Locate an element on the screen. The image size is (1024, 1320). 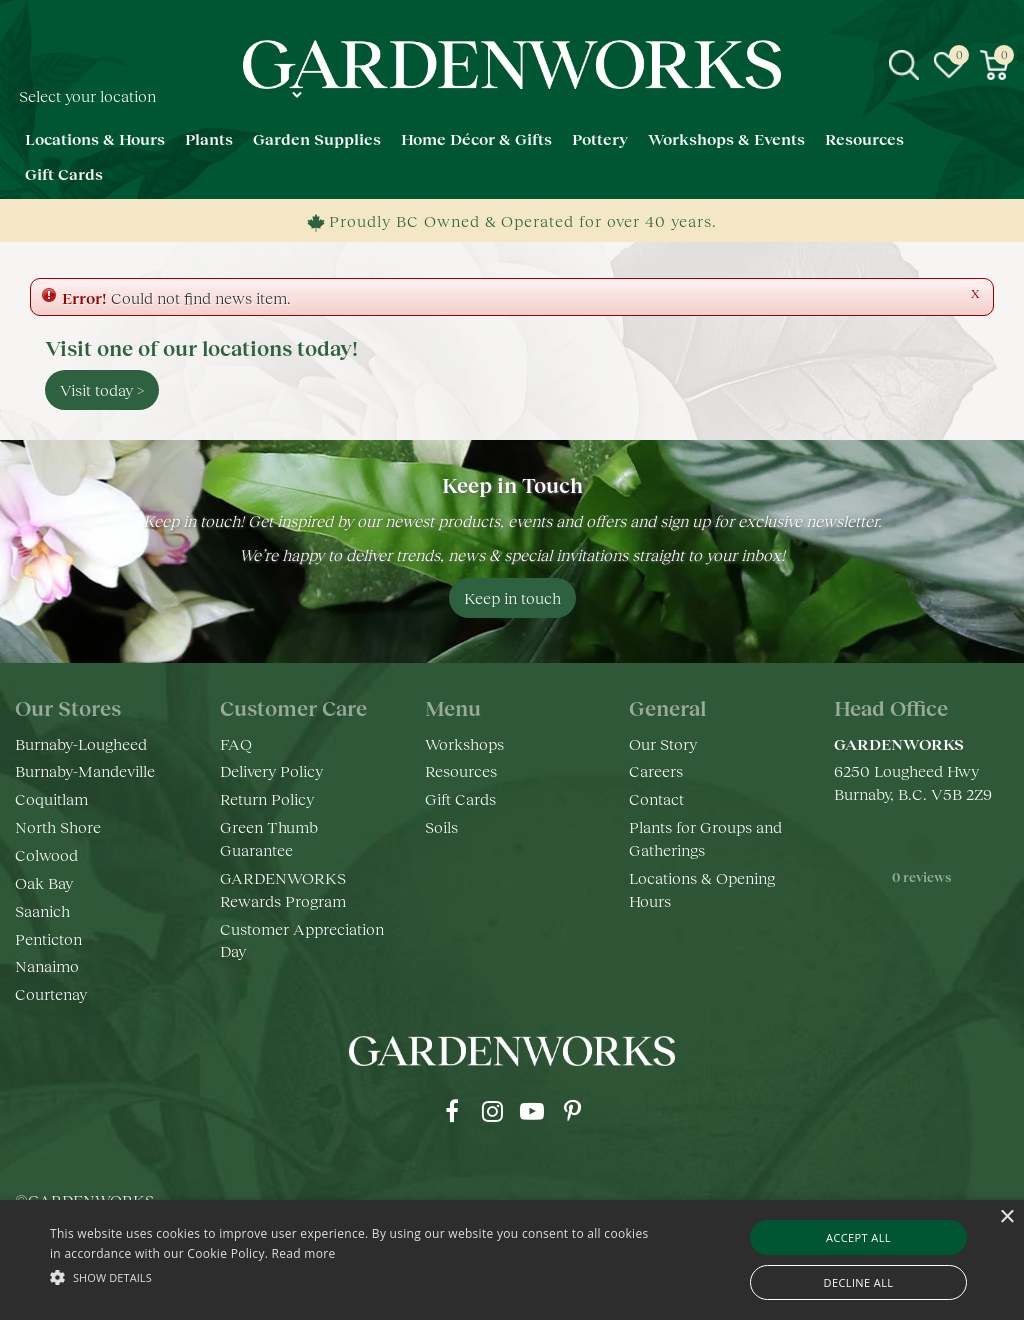
fb is located at coordinates (452, 1111).